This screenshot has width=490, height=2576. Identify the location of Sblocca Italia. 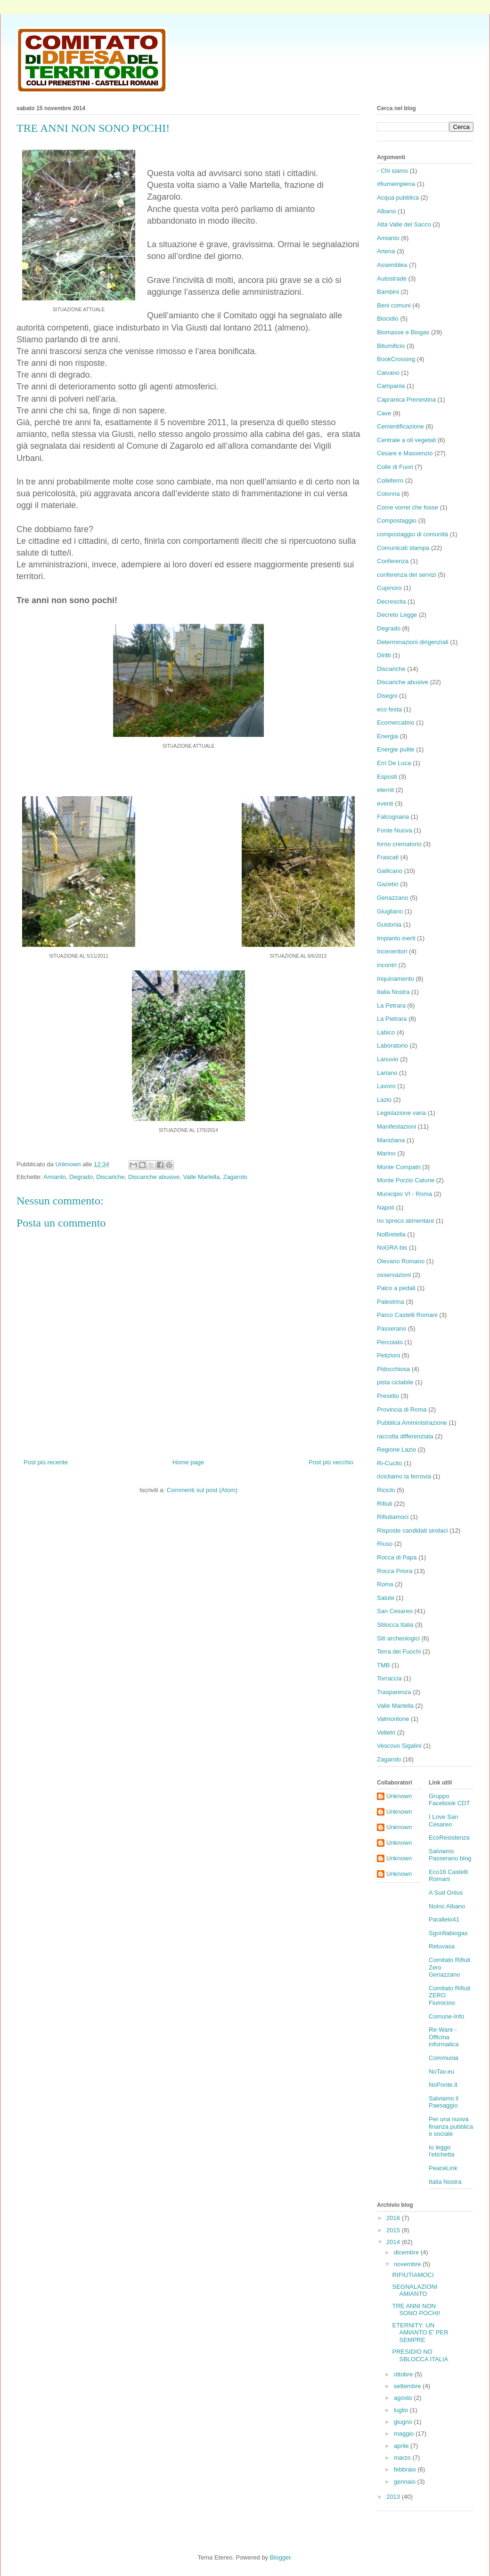
(395, 1624).